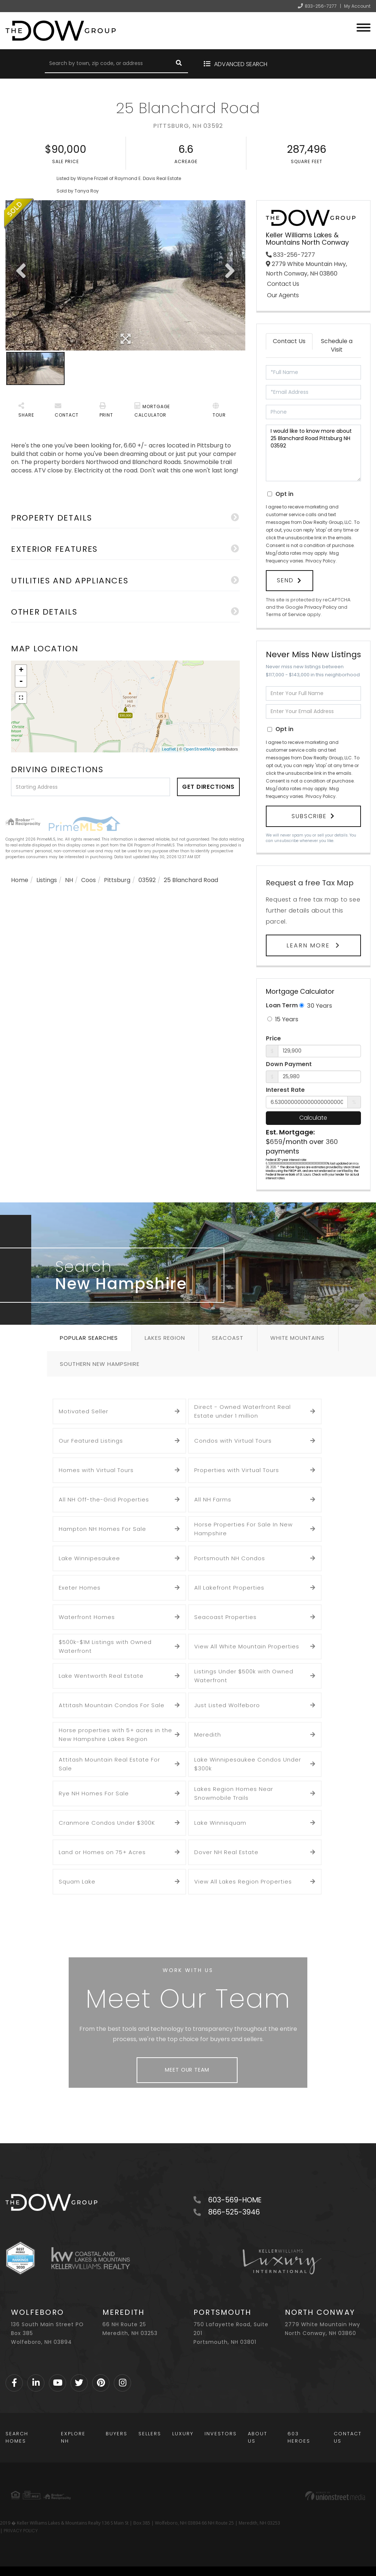 The image size is (376, 2576). Describe the element at coordinates (286, 614) in the screenshot. I see `Terms of Service` at that location.